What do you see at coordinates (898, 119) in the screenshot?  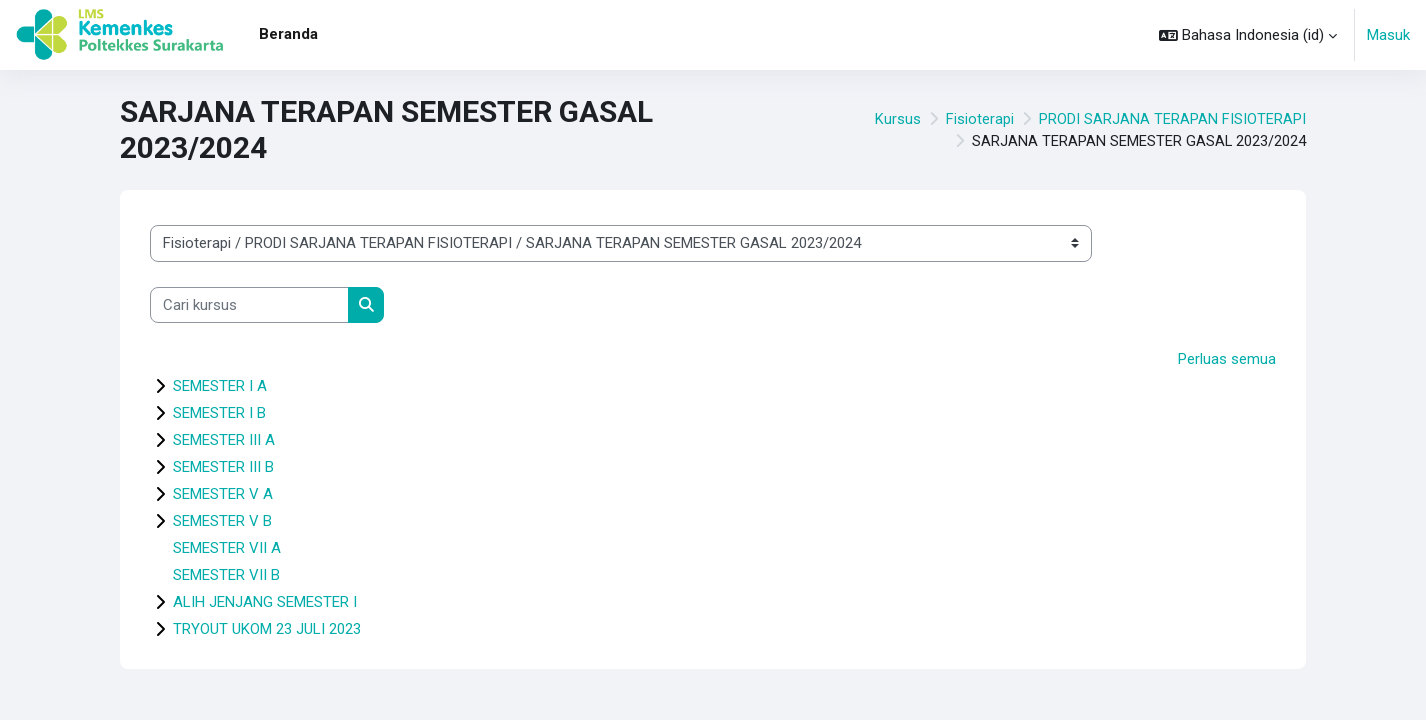 I see `Kursus` at bounding box center [898, 119].